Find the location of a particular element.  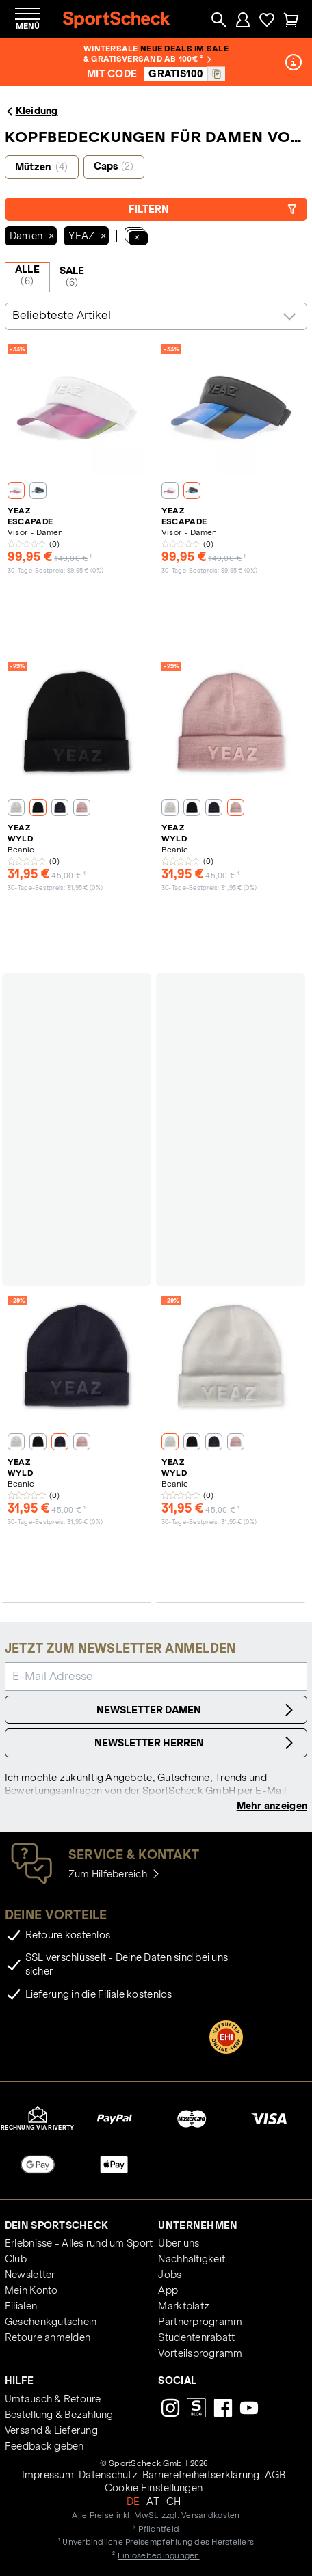

Studentenrabatt is located at coordinates (196, 2337).